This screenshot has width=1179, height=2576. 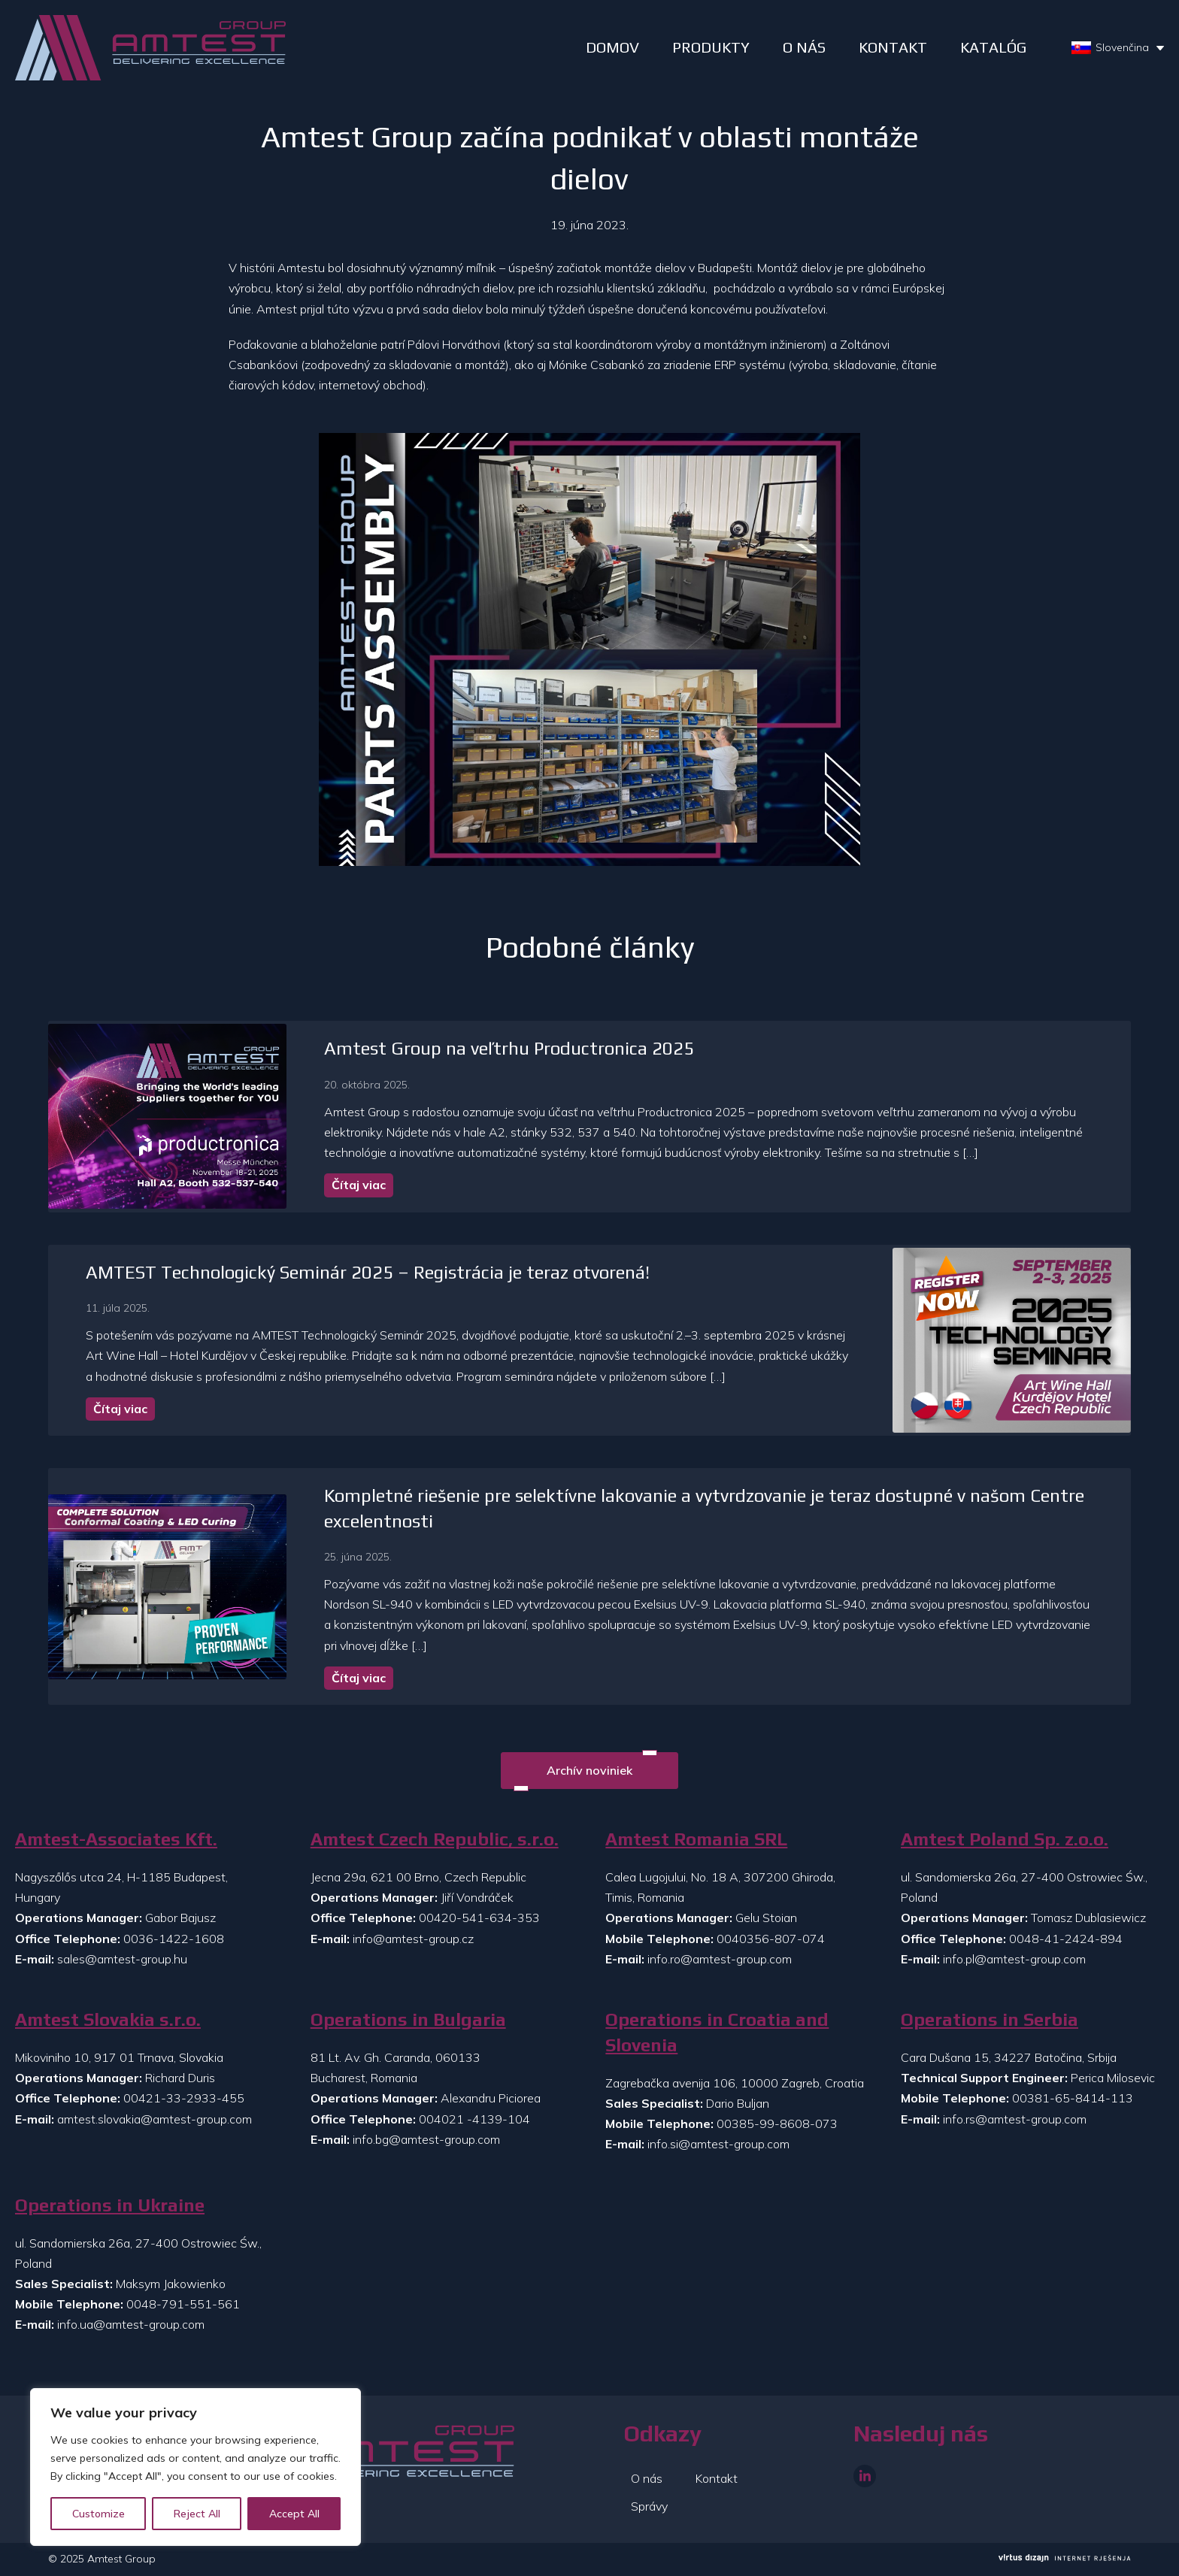 What do you see at coordinates (649, 2506) in the screenshot?
I see `Správy` at bounding box center [649, 2506].